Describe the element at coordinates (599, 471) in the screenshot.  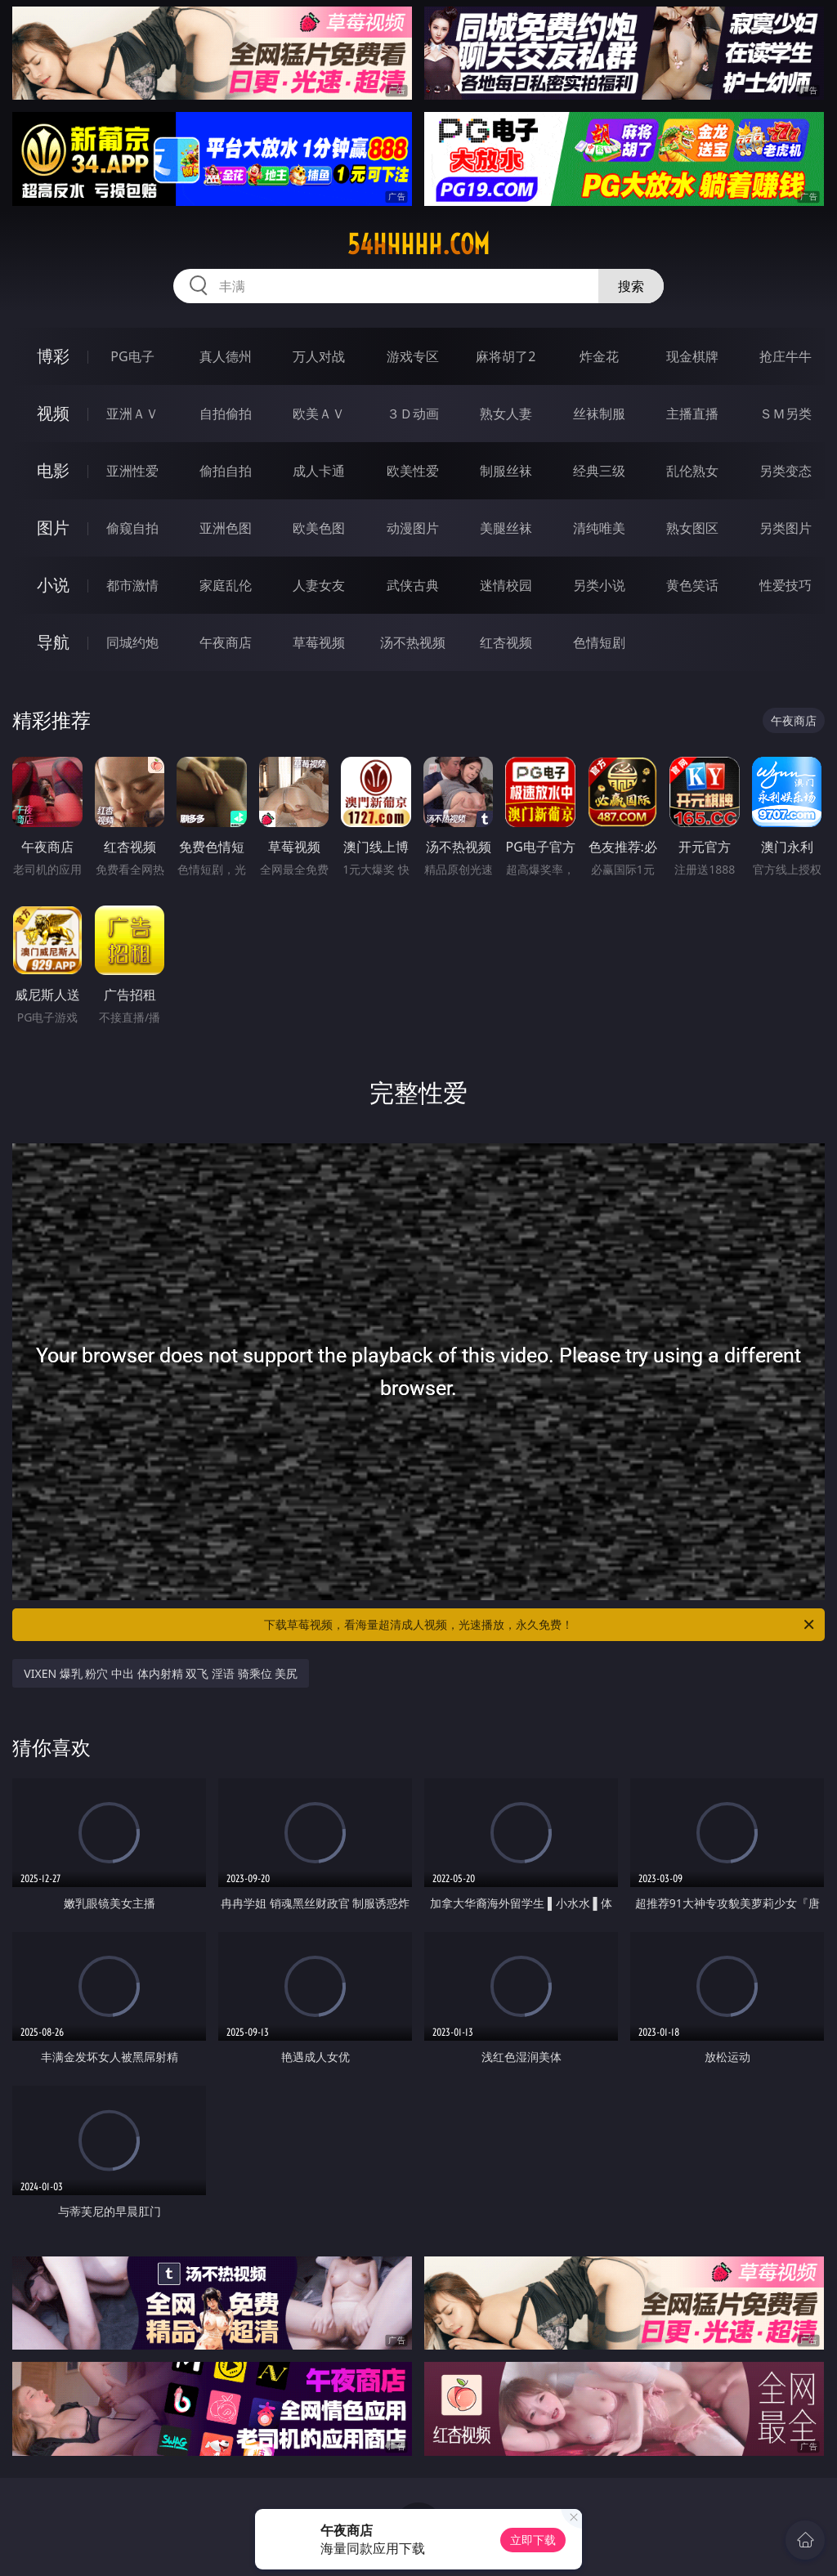
I see `经典三级` at that location.